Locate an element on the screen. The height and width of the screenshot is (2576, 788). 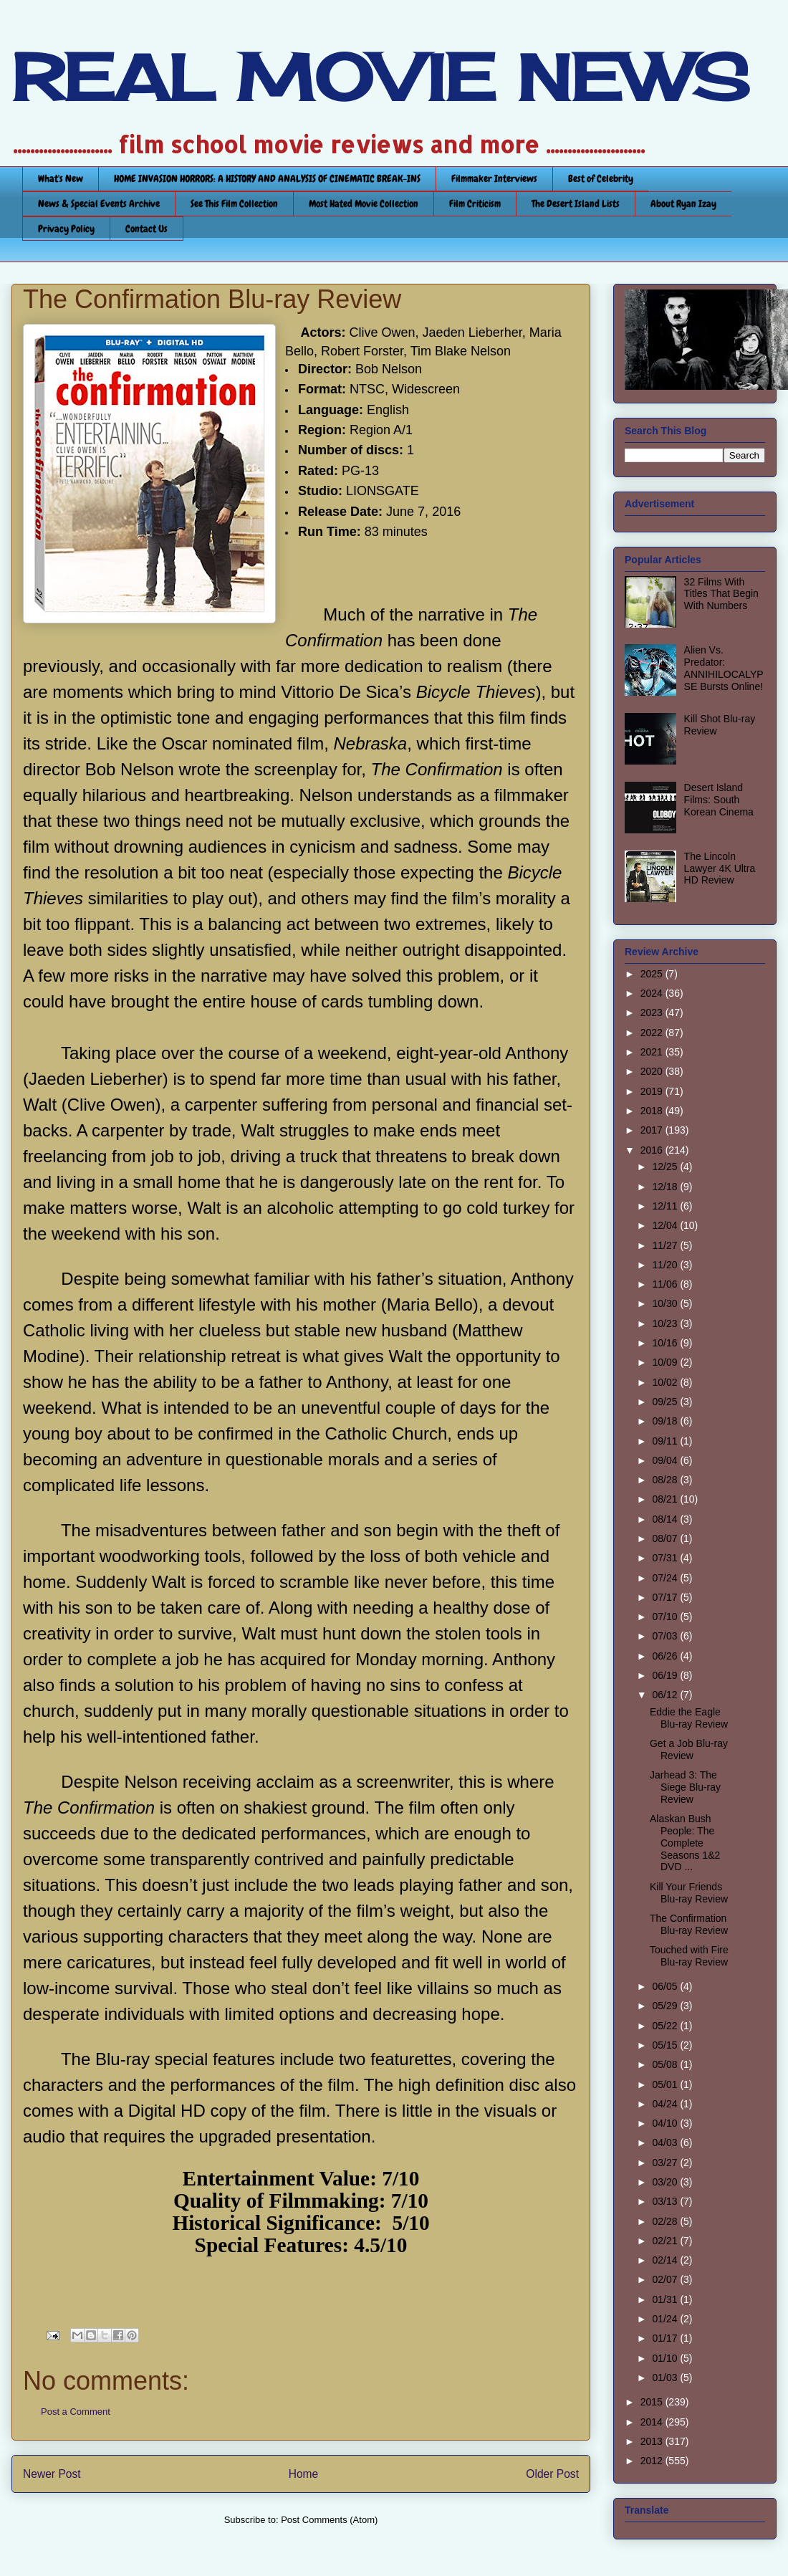
Alaskan Bush People: The Complete Seasons 1&2 DVD ... is located at coordinates (685, 1842).